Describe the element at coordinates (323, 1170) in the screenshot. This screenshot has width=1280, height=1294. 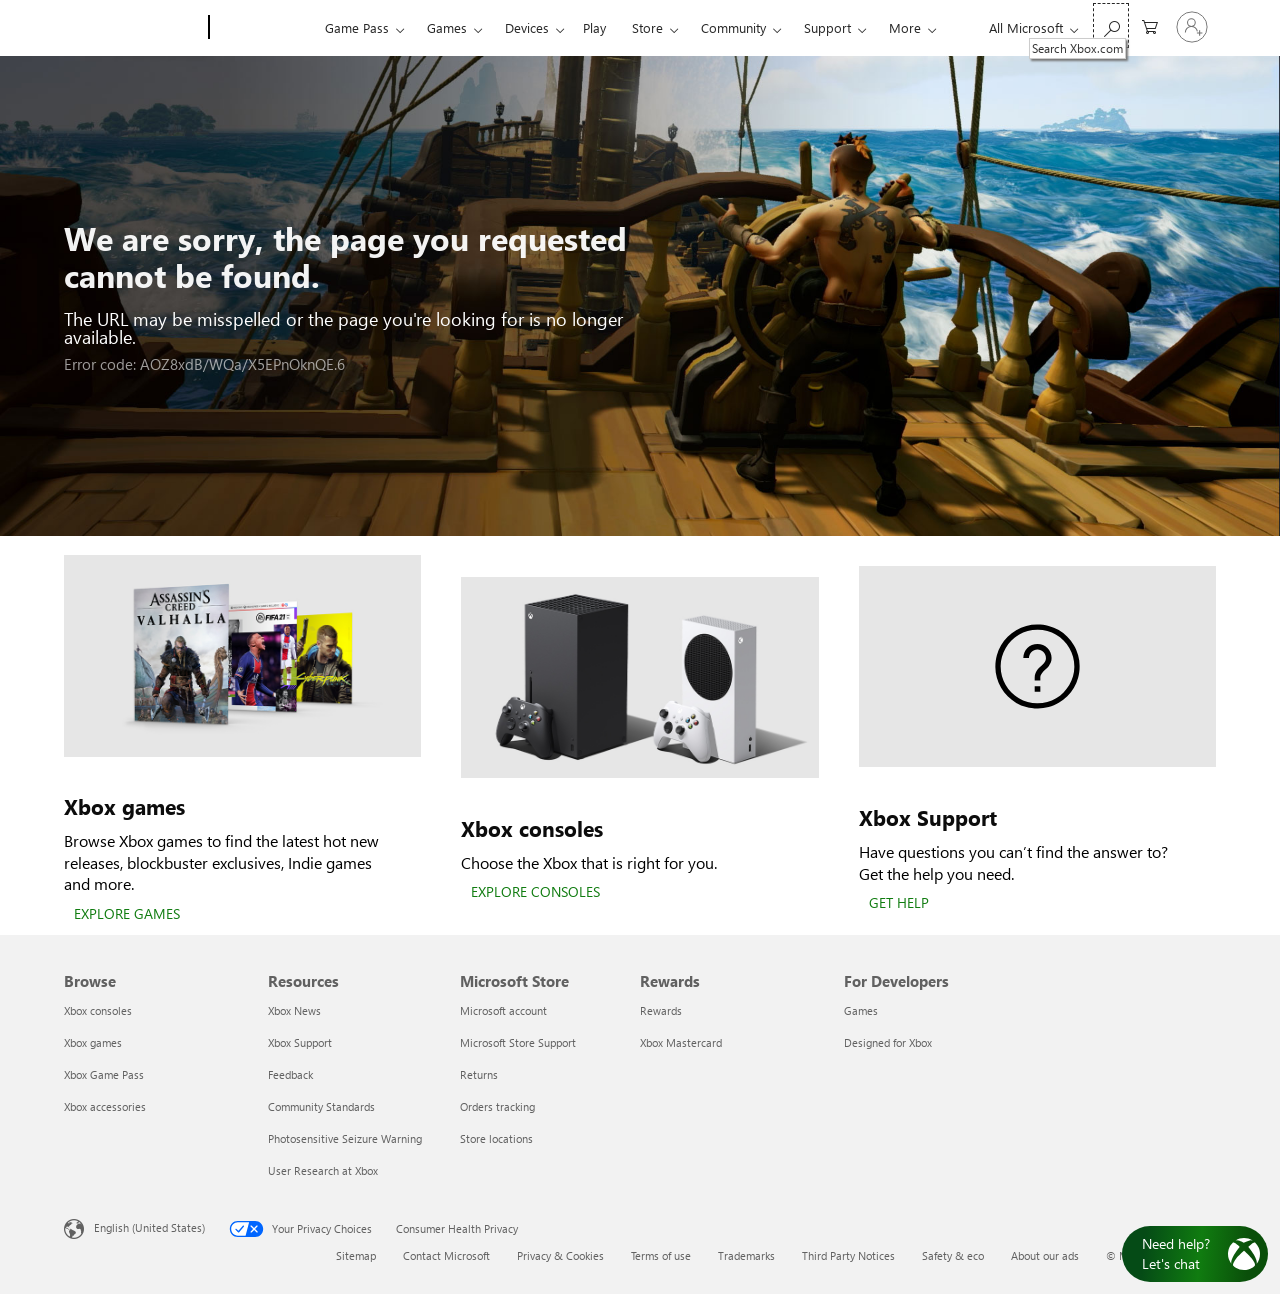
I see `User Research at Xbox [User Research at Xbox Resources]` at that location.